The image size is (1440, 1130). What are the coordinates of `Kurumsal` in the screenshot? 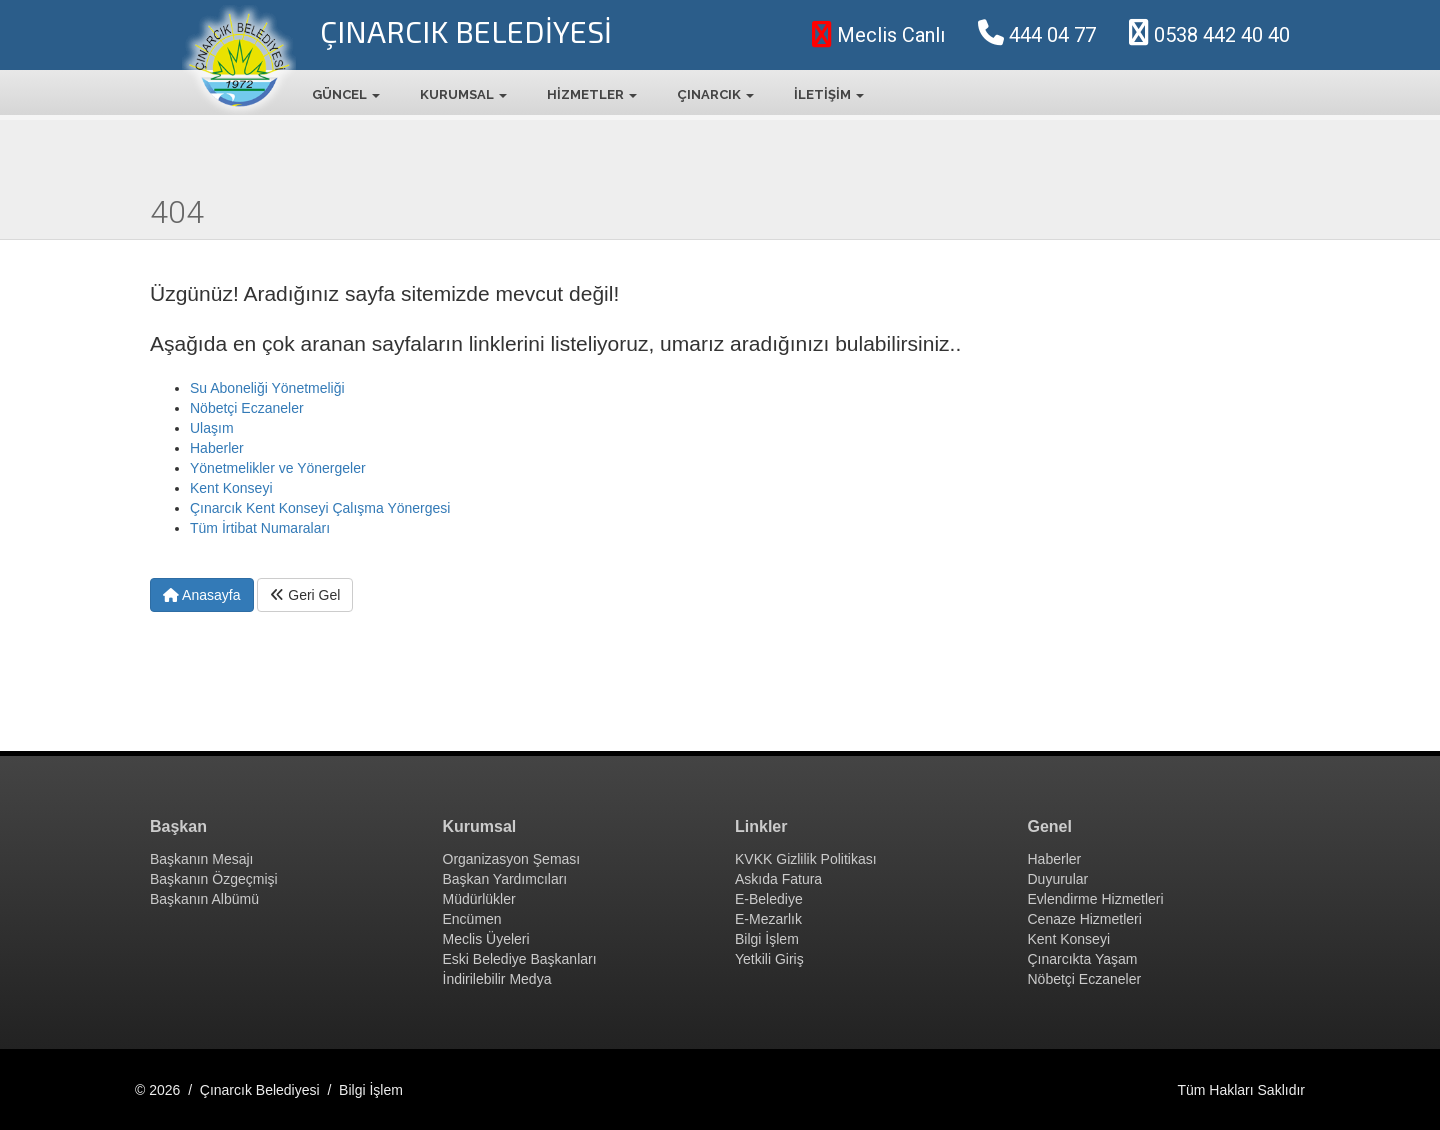 It's located at (480, 826).